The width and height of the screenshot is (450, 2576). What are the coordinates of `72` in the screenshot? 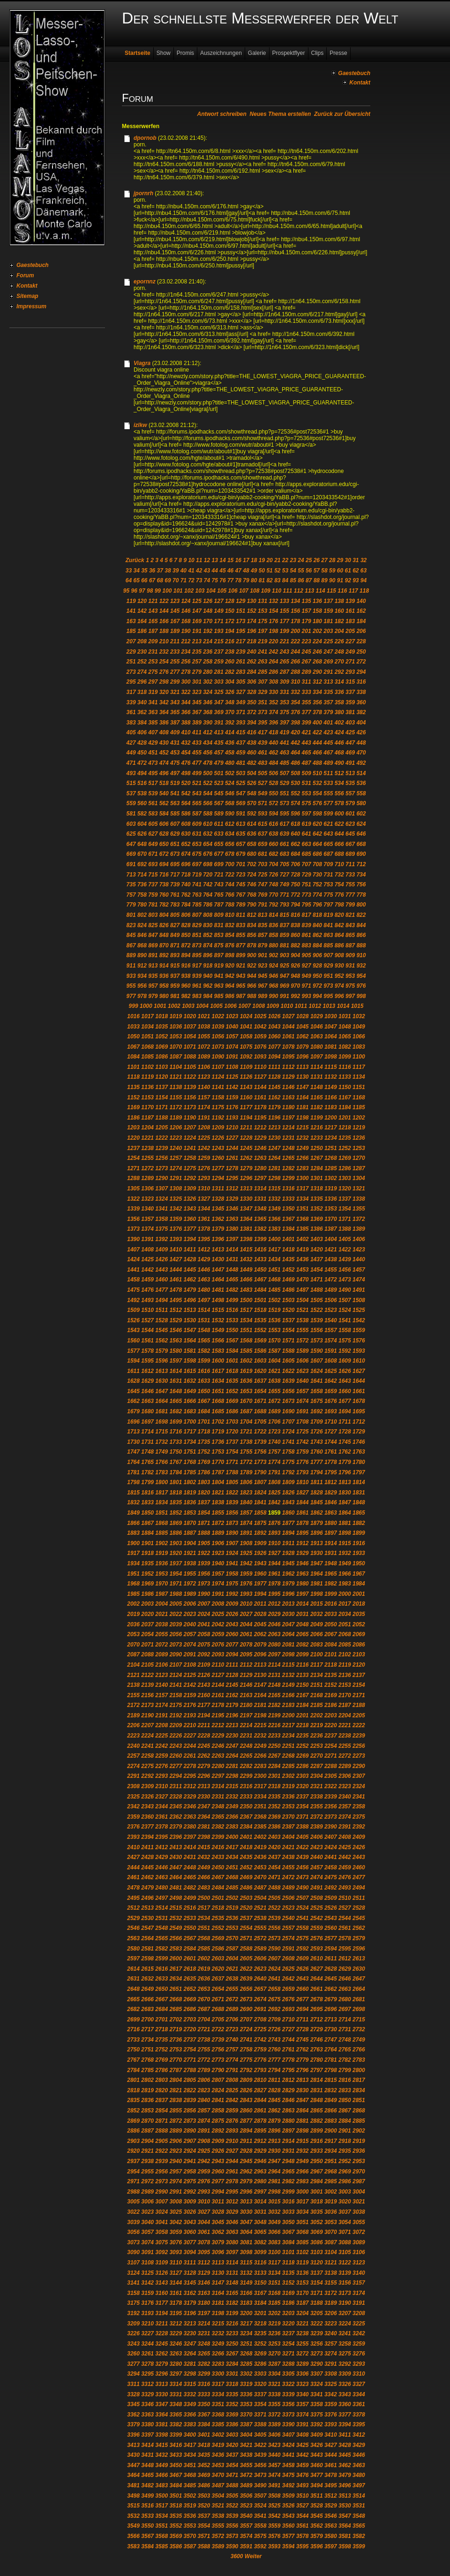 It's located at (191, 580).